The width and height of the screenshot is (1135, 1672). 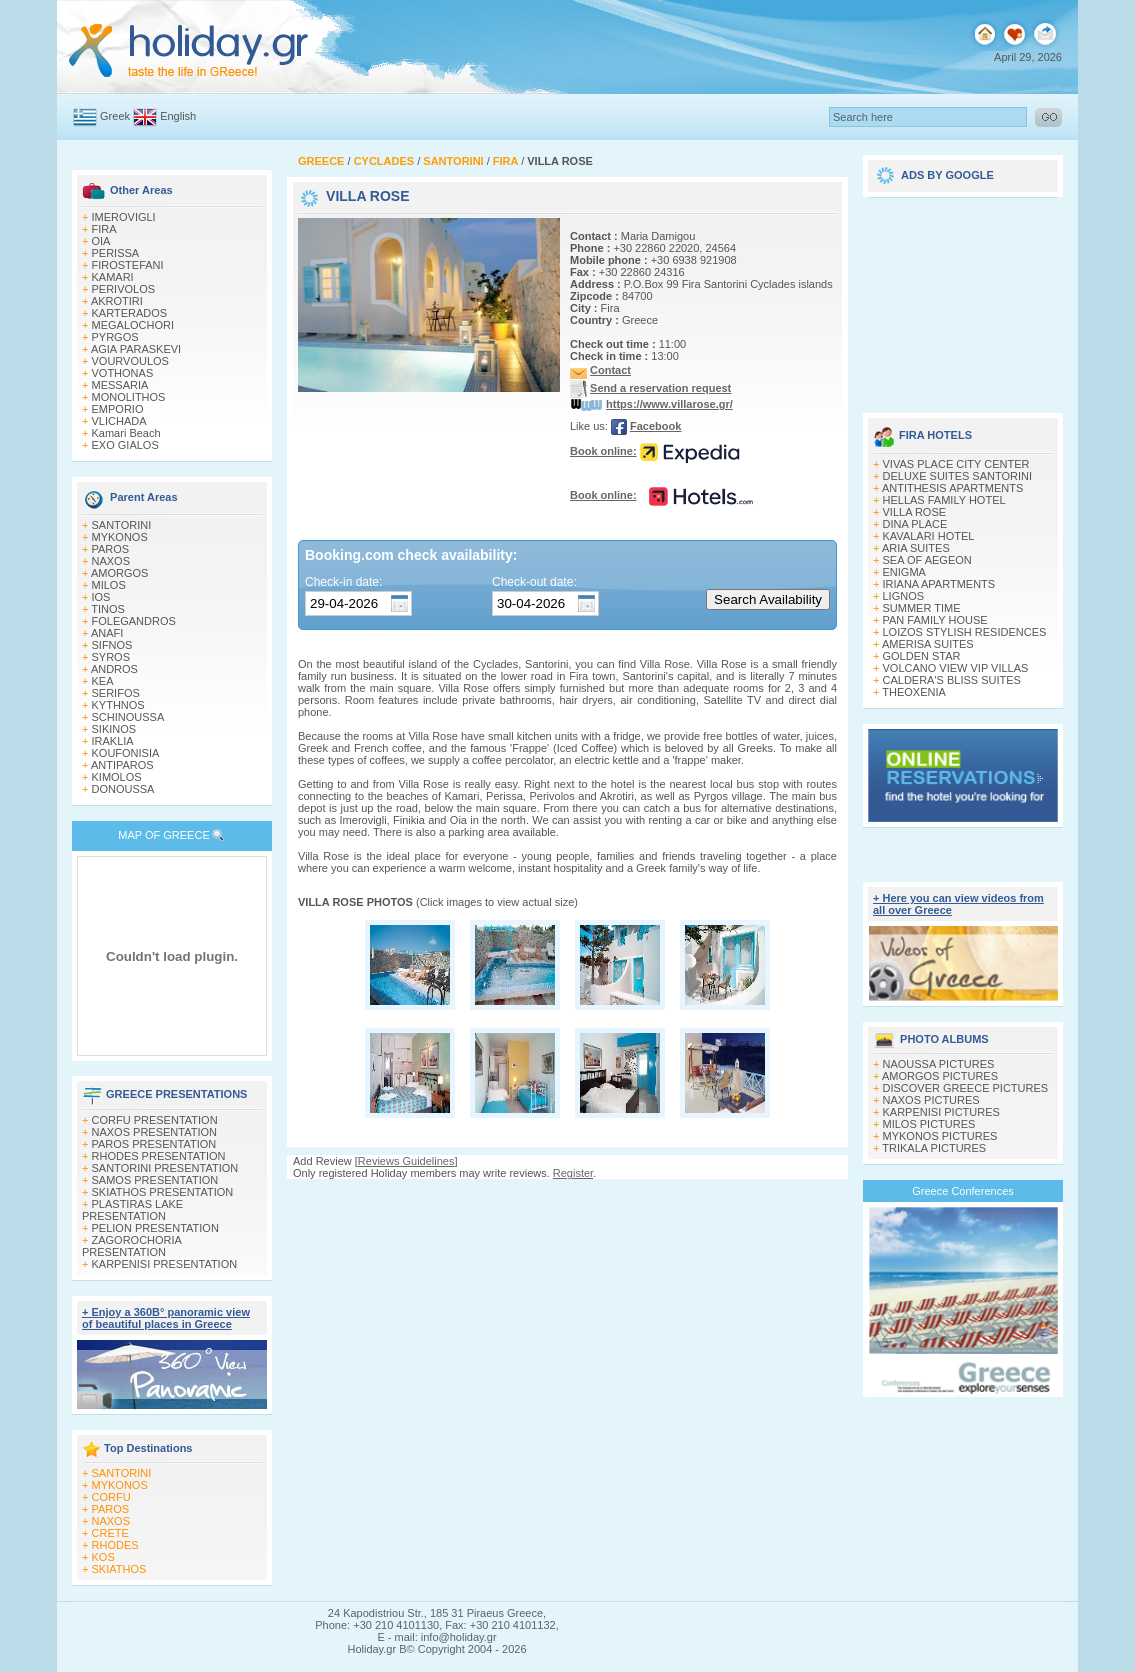 What do you see at coordinates (126, 753) in the screenshot?
I see `KOUFONISIA` at bounding box center [126, 753].